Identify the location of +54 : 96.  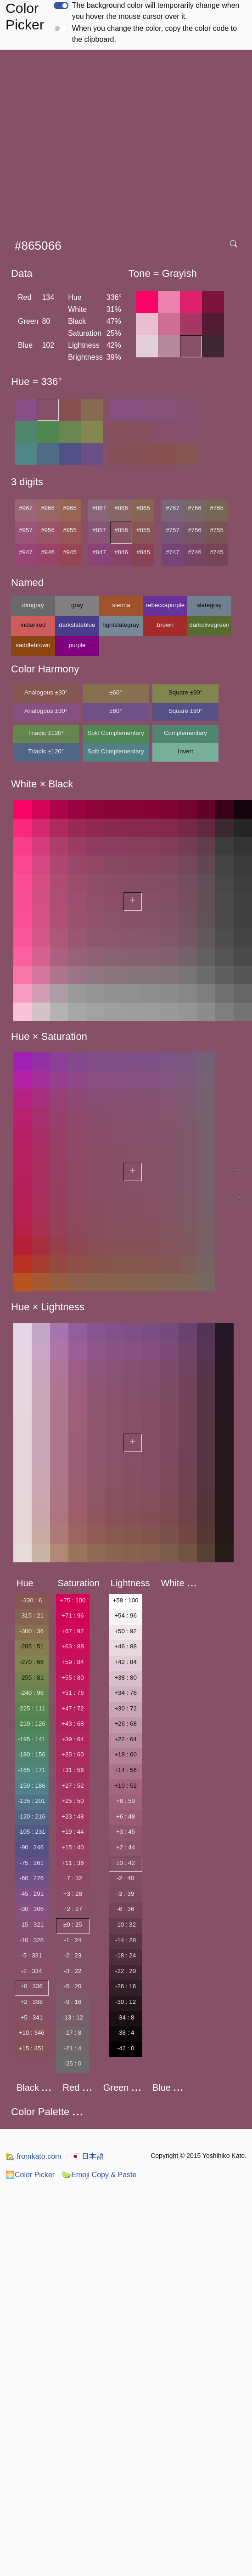
(125, 1615).